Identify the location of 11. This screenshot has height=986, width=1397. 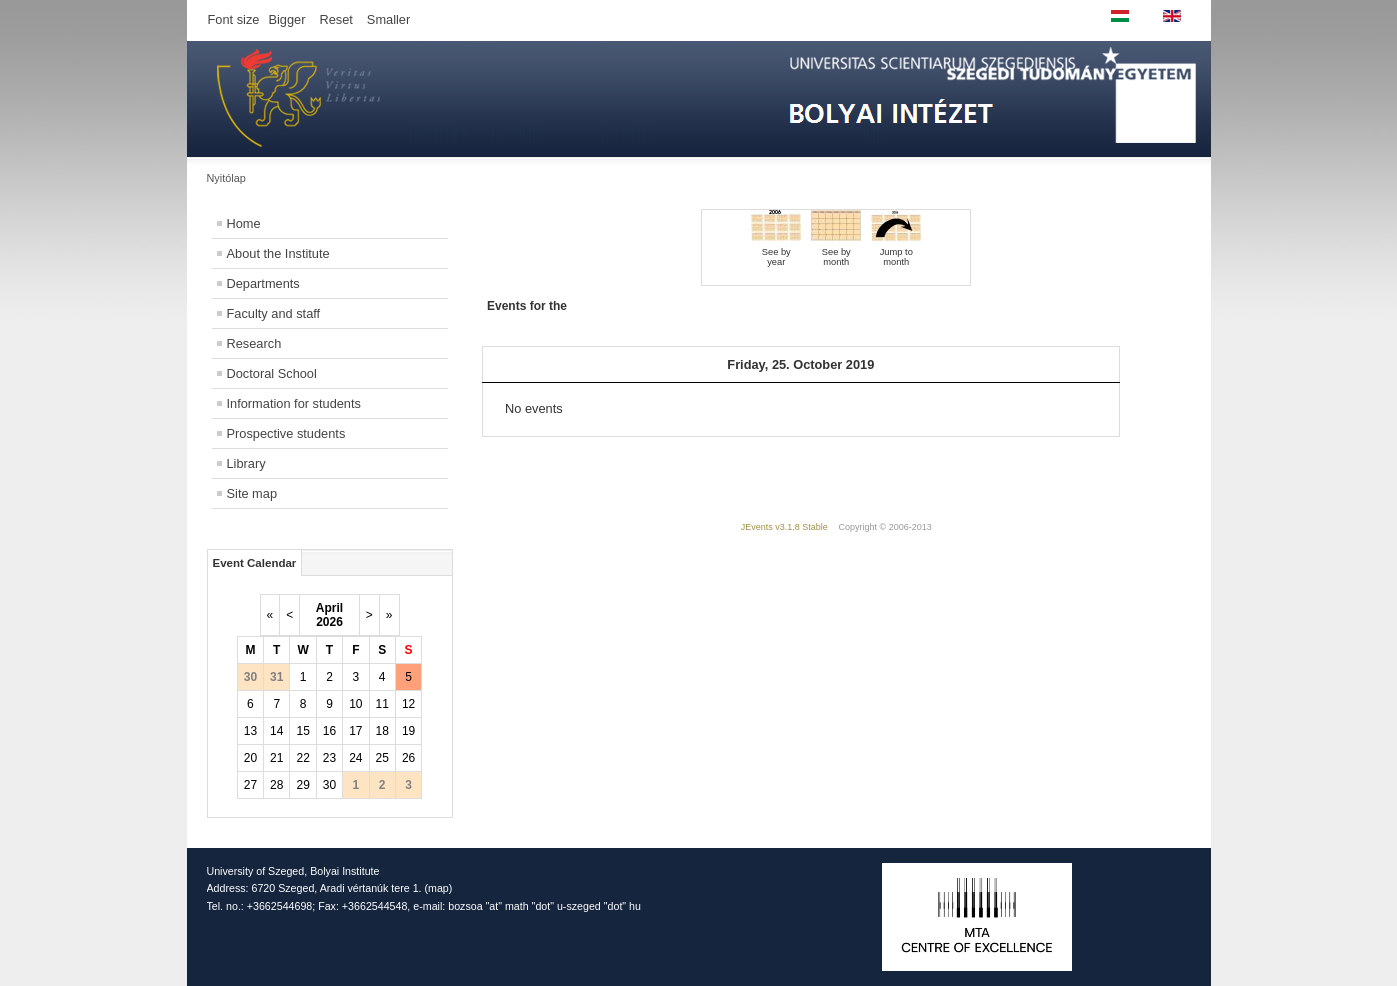
(382, 704).